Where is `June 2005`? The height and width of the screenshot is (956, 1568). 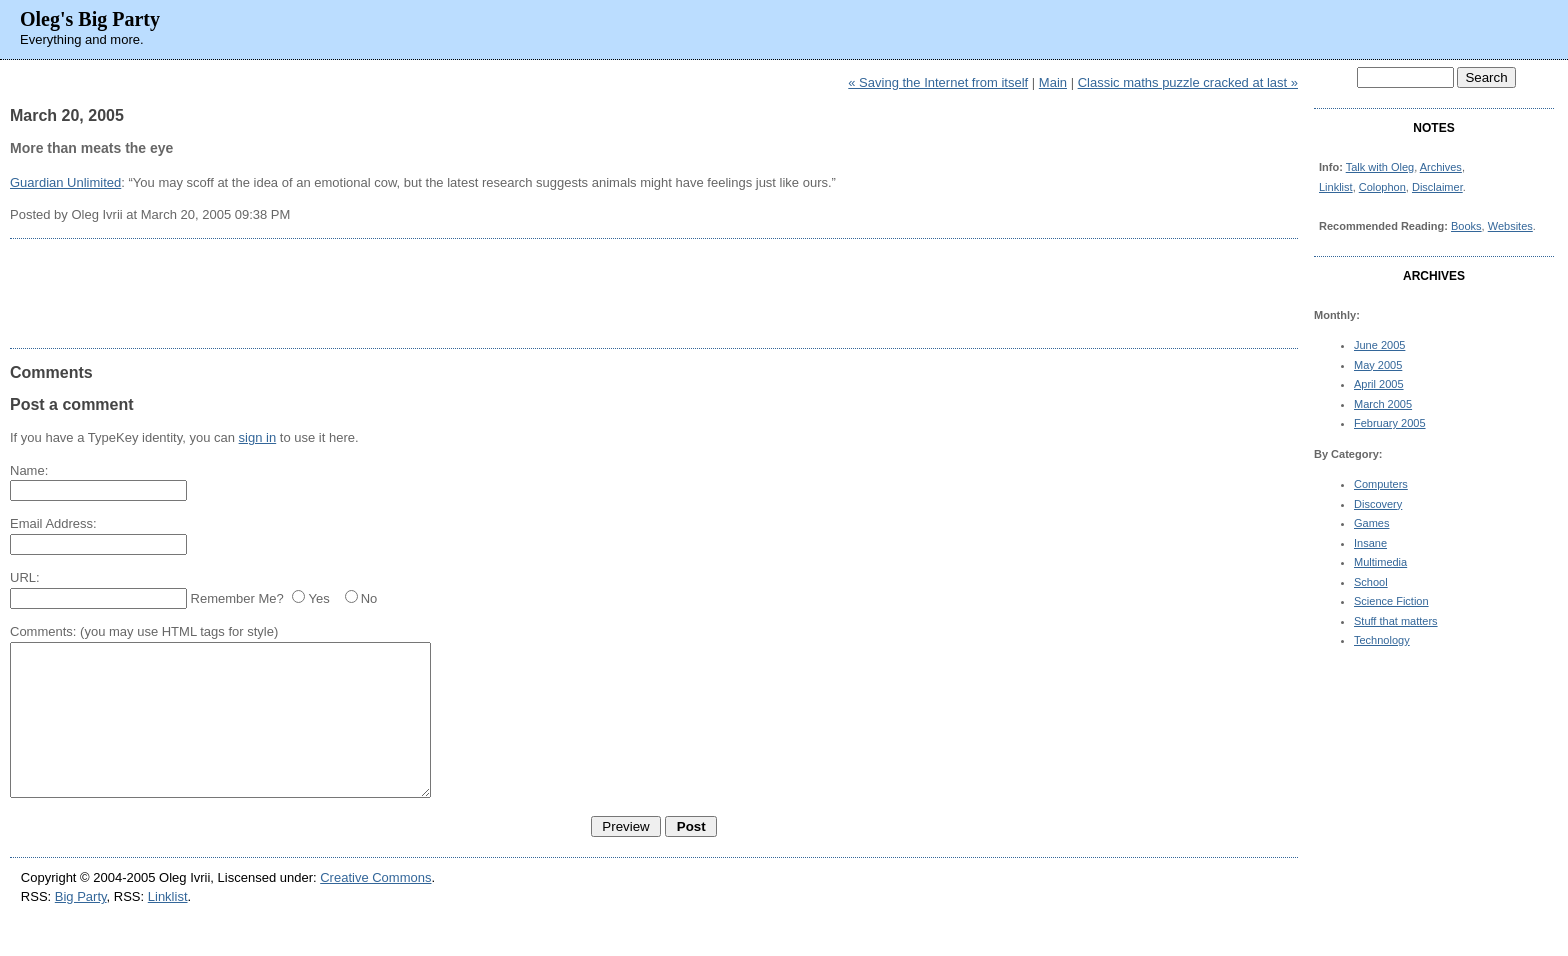
June 2005 is located at coordinates (1379, 345).